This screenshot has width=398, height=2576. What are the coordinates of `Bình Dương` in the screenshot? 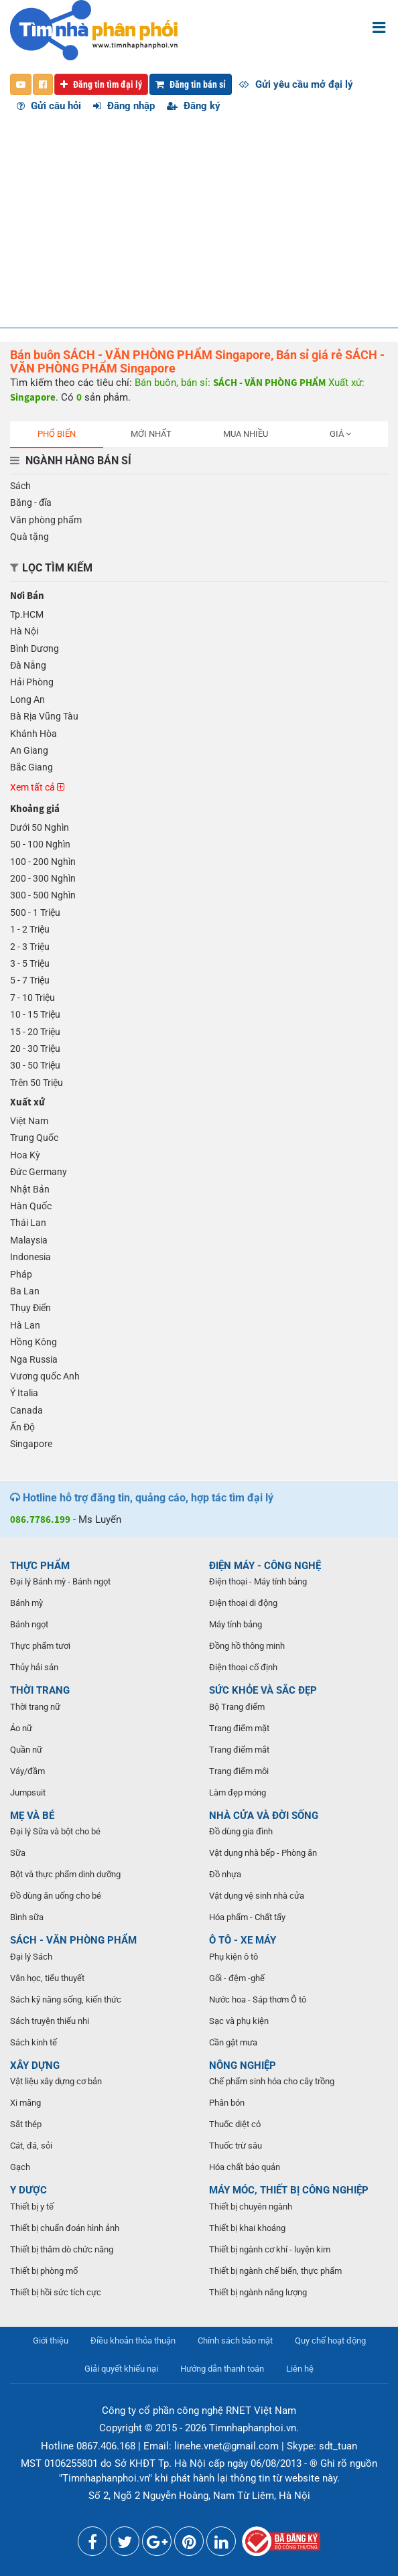 It's located at (34, 648).